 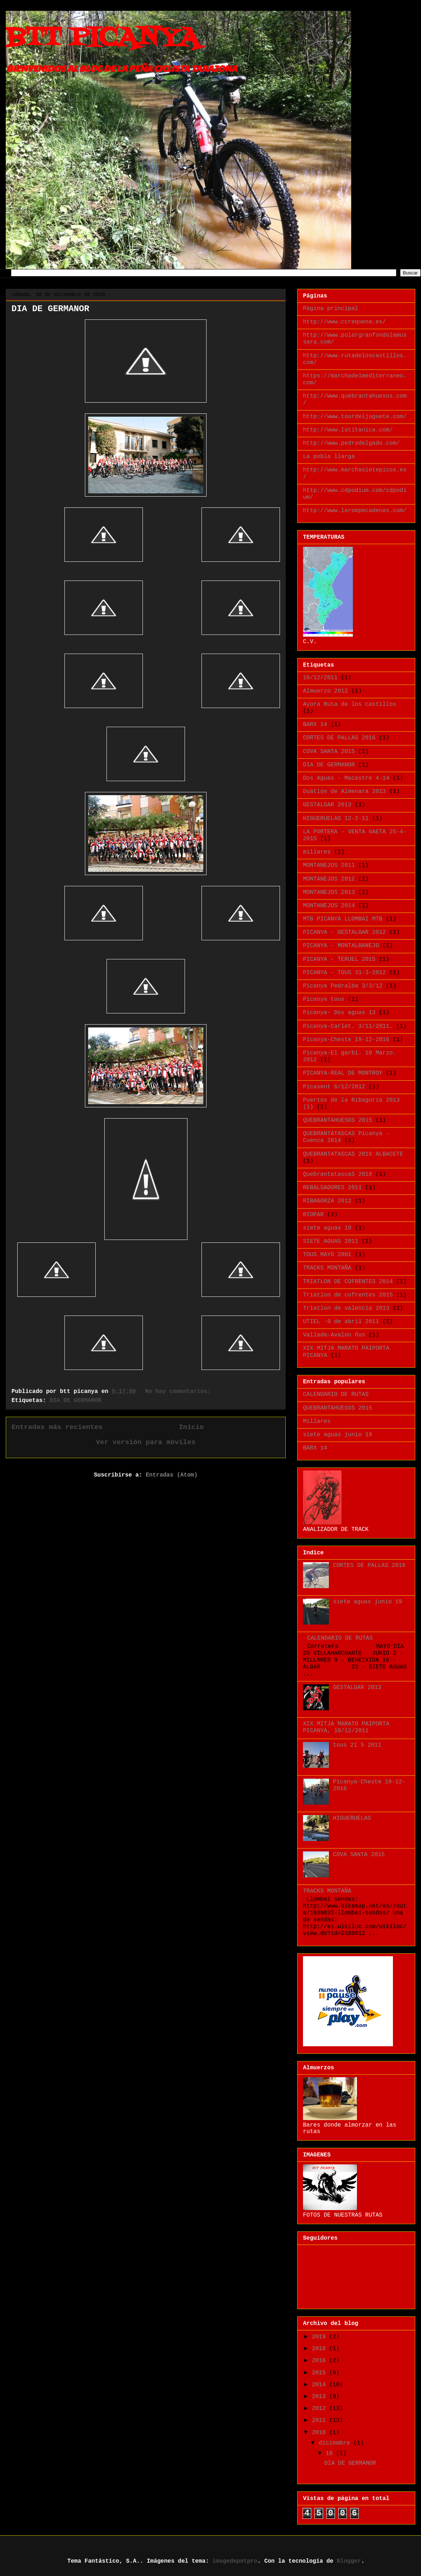 What do you see at coordinates (346, 778) in the screenshot?
I see `Dos Aguas - Macastre 4-14` at bounding box center [346, 778].